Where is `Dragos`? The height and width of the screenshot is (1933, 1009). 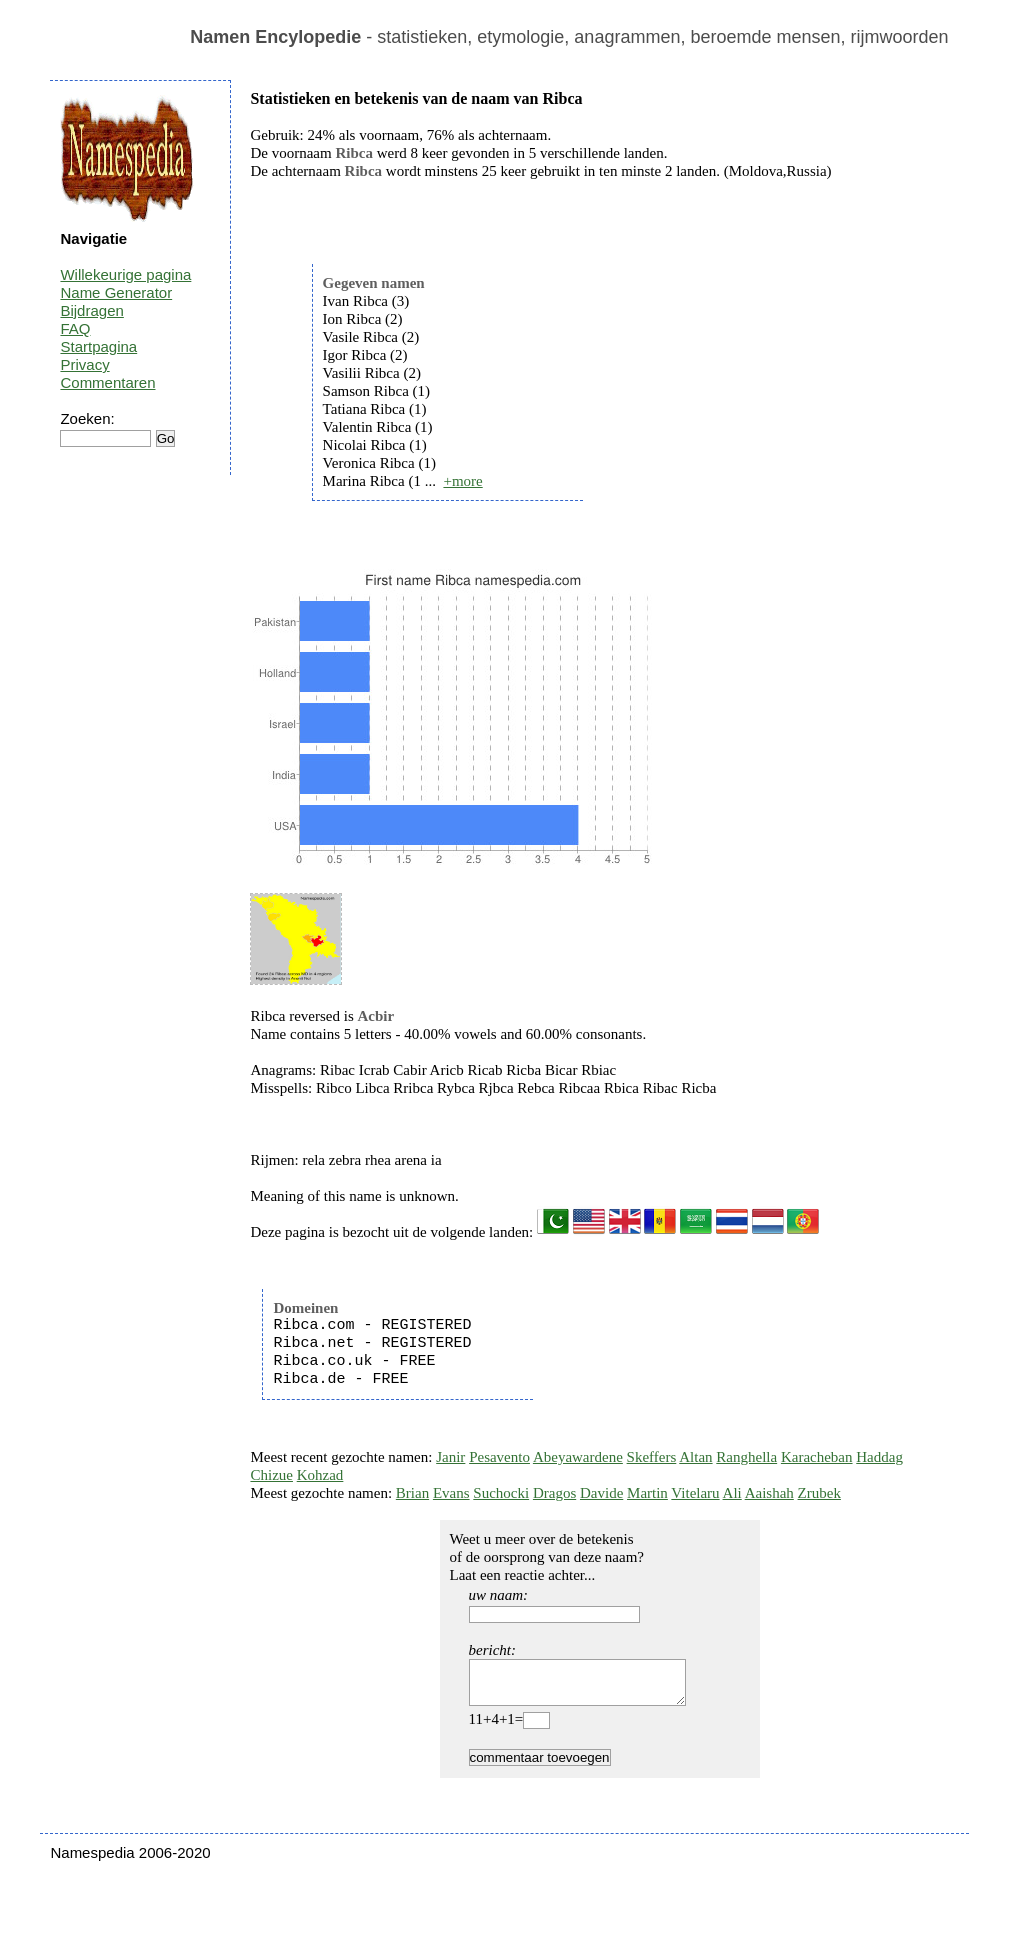 Dragos is located at coordinates (554, 1493).